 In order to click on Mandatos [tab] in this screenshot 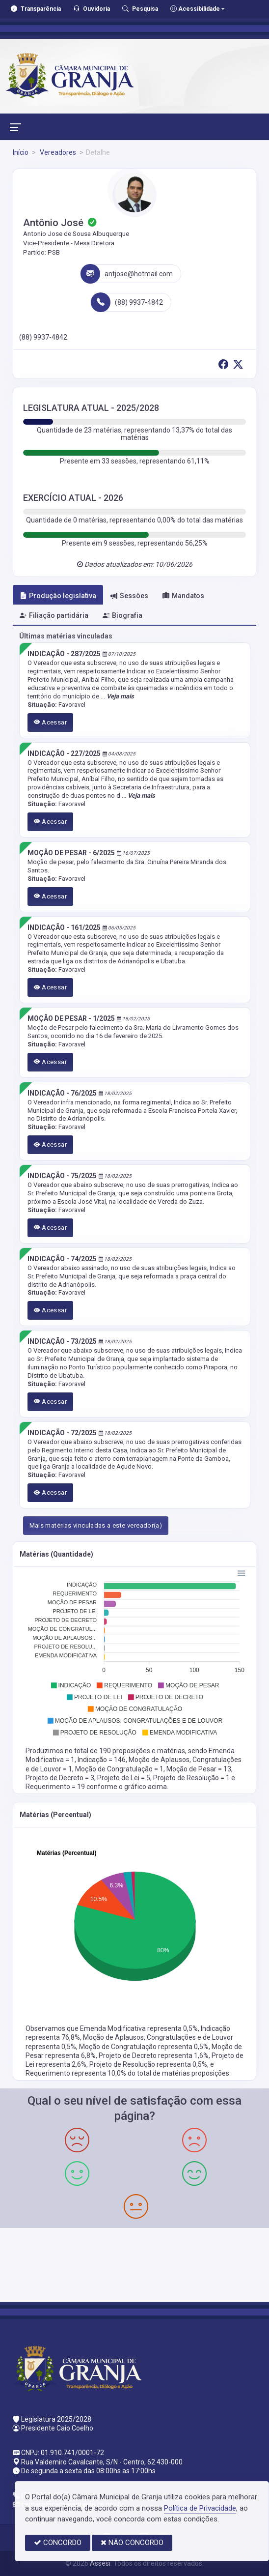, I will do `click(183, 596)`.